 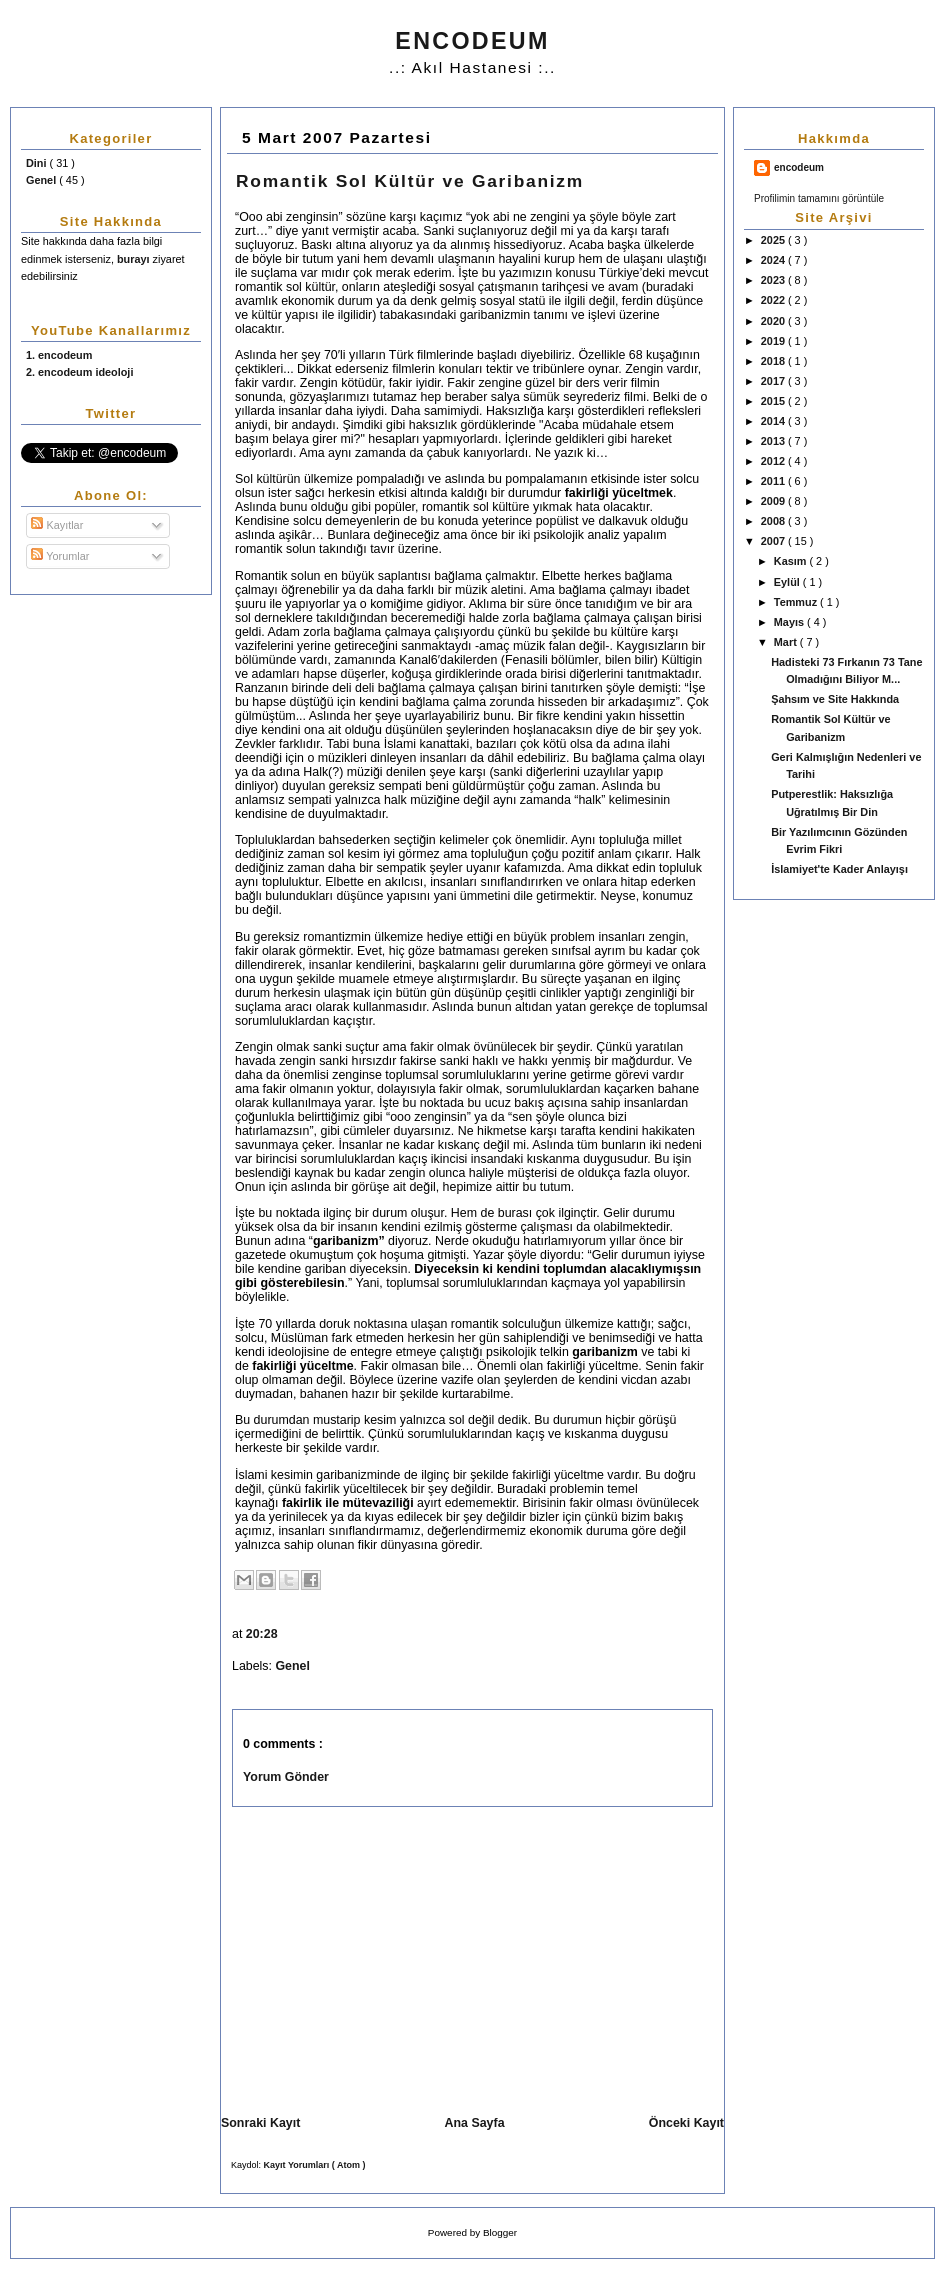 What do you see at coordinates (410, 181) in the screenshot?
I see `Romantik Sol Kültür ve Garibanizm` at bounding box center [410, 181].